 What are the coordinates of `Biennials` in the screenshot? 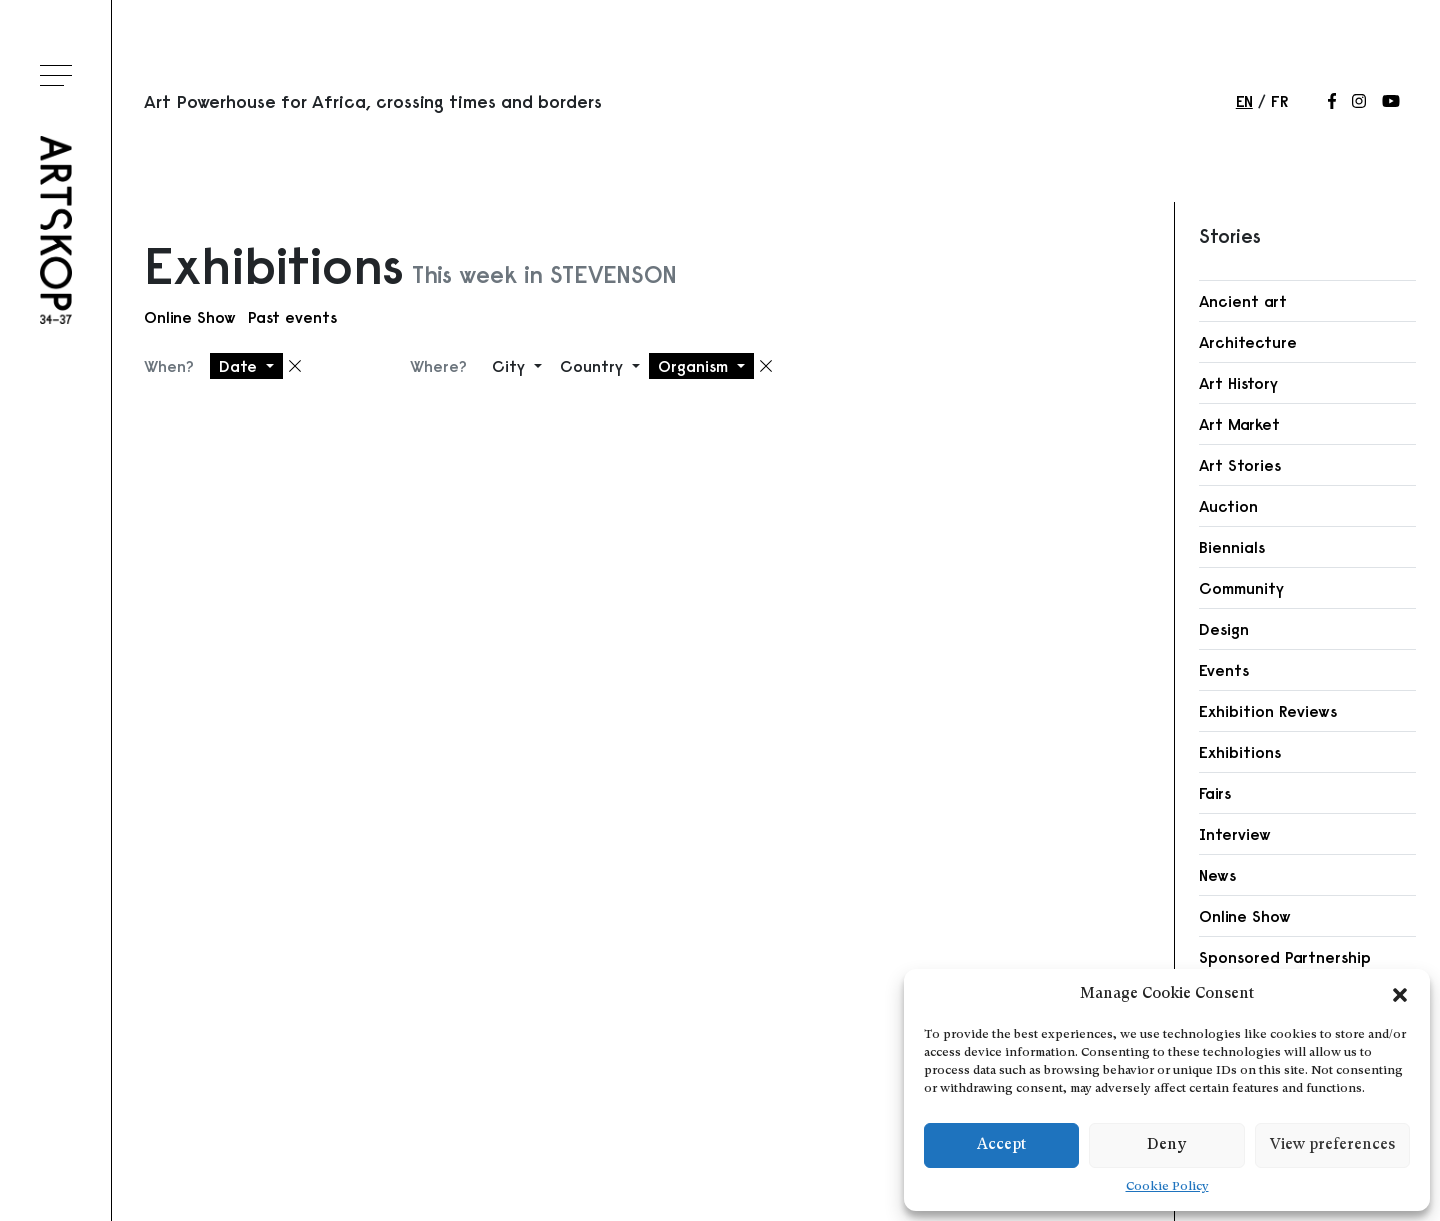 It's located at (1232, 547).